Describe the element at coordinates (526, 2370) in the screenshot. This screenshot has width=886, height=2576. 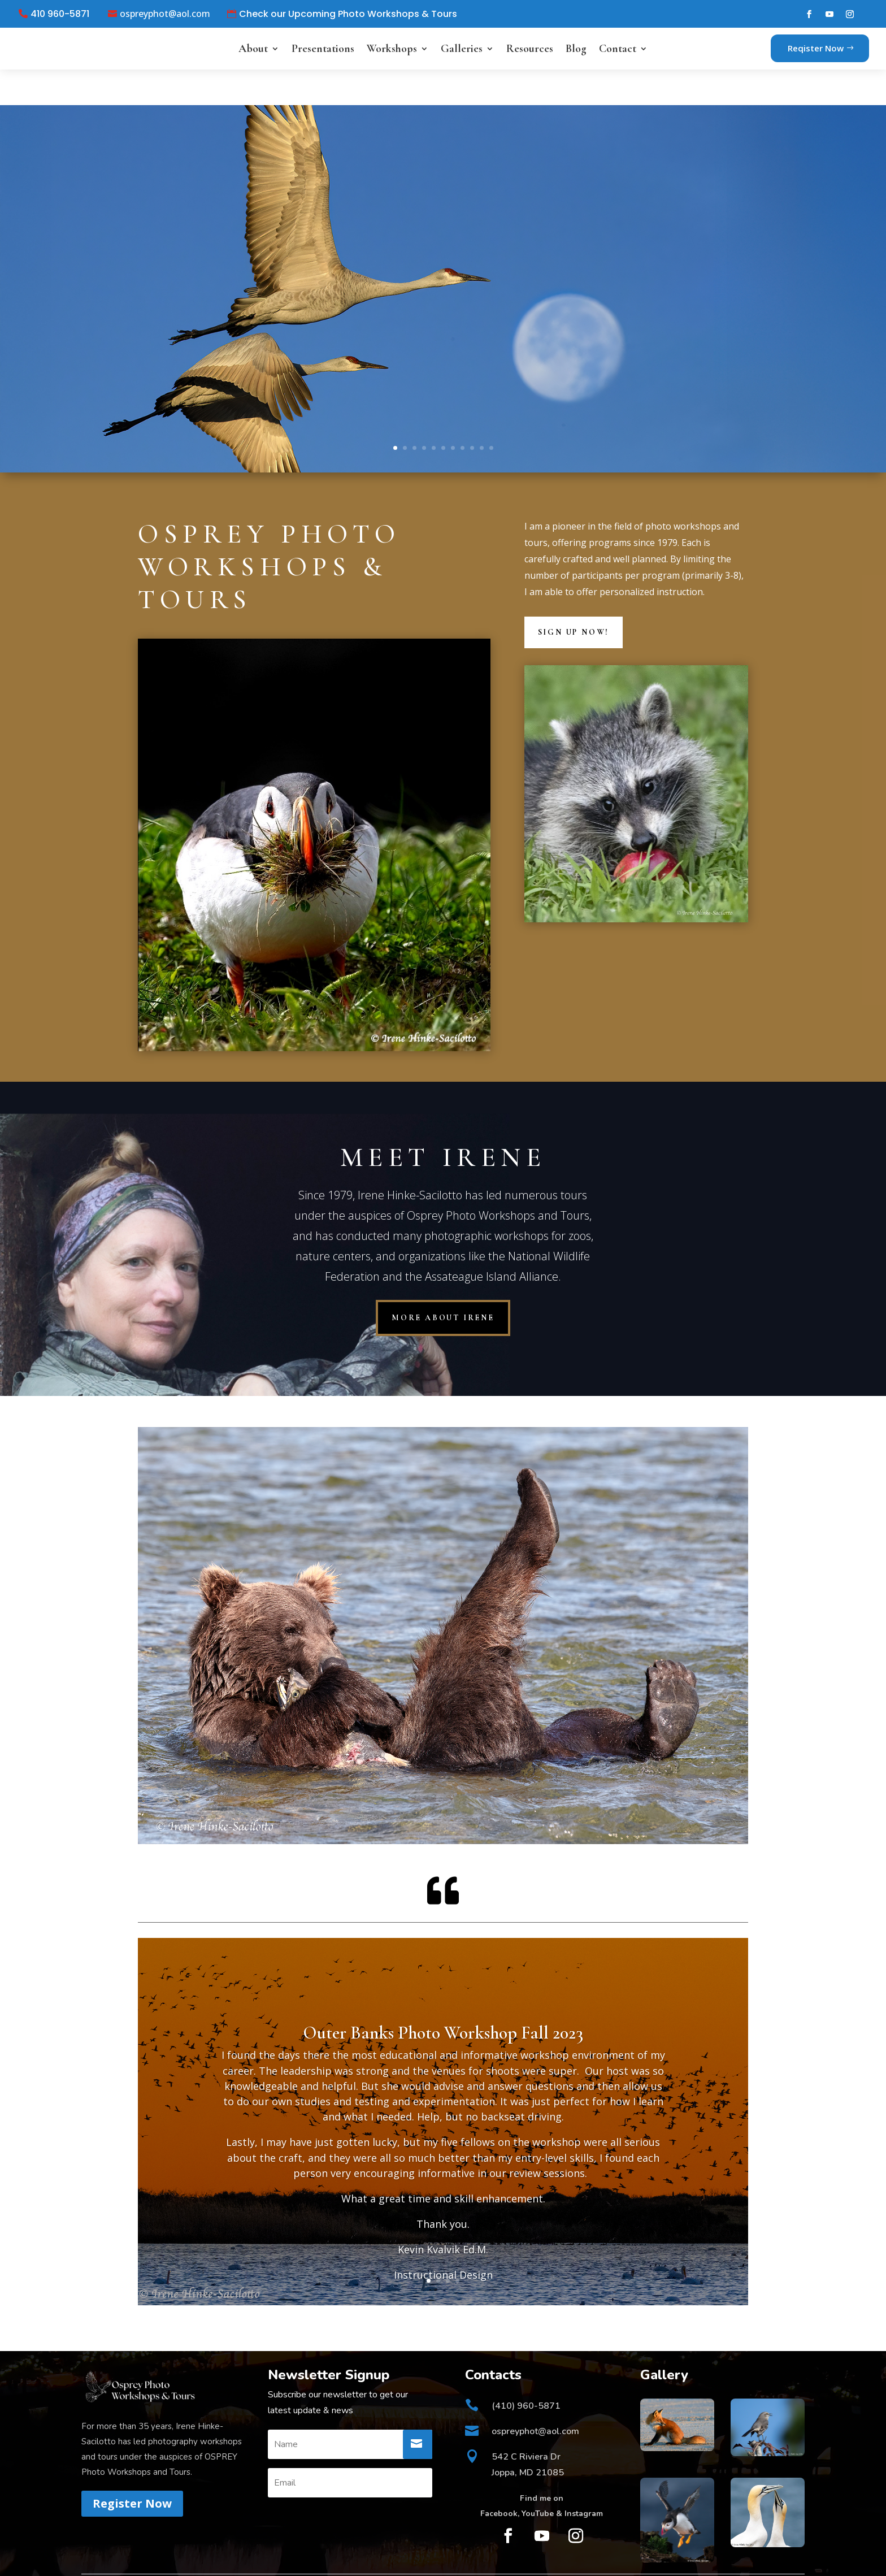
I see `(410) 960-5871` at that location.